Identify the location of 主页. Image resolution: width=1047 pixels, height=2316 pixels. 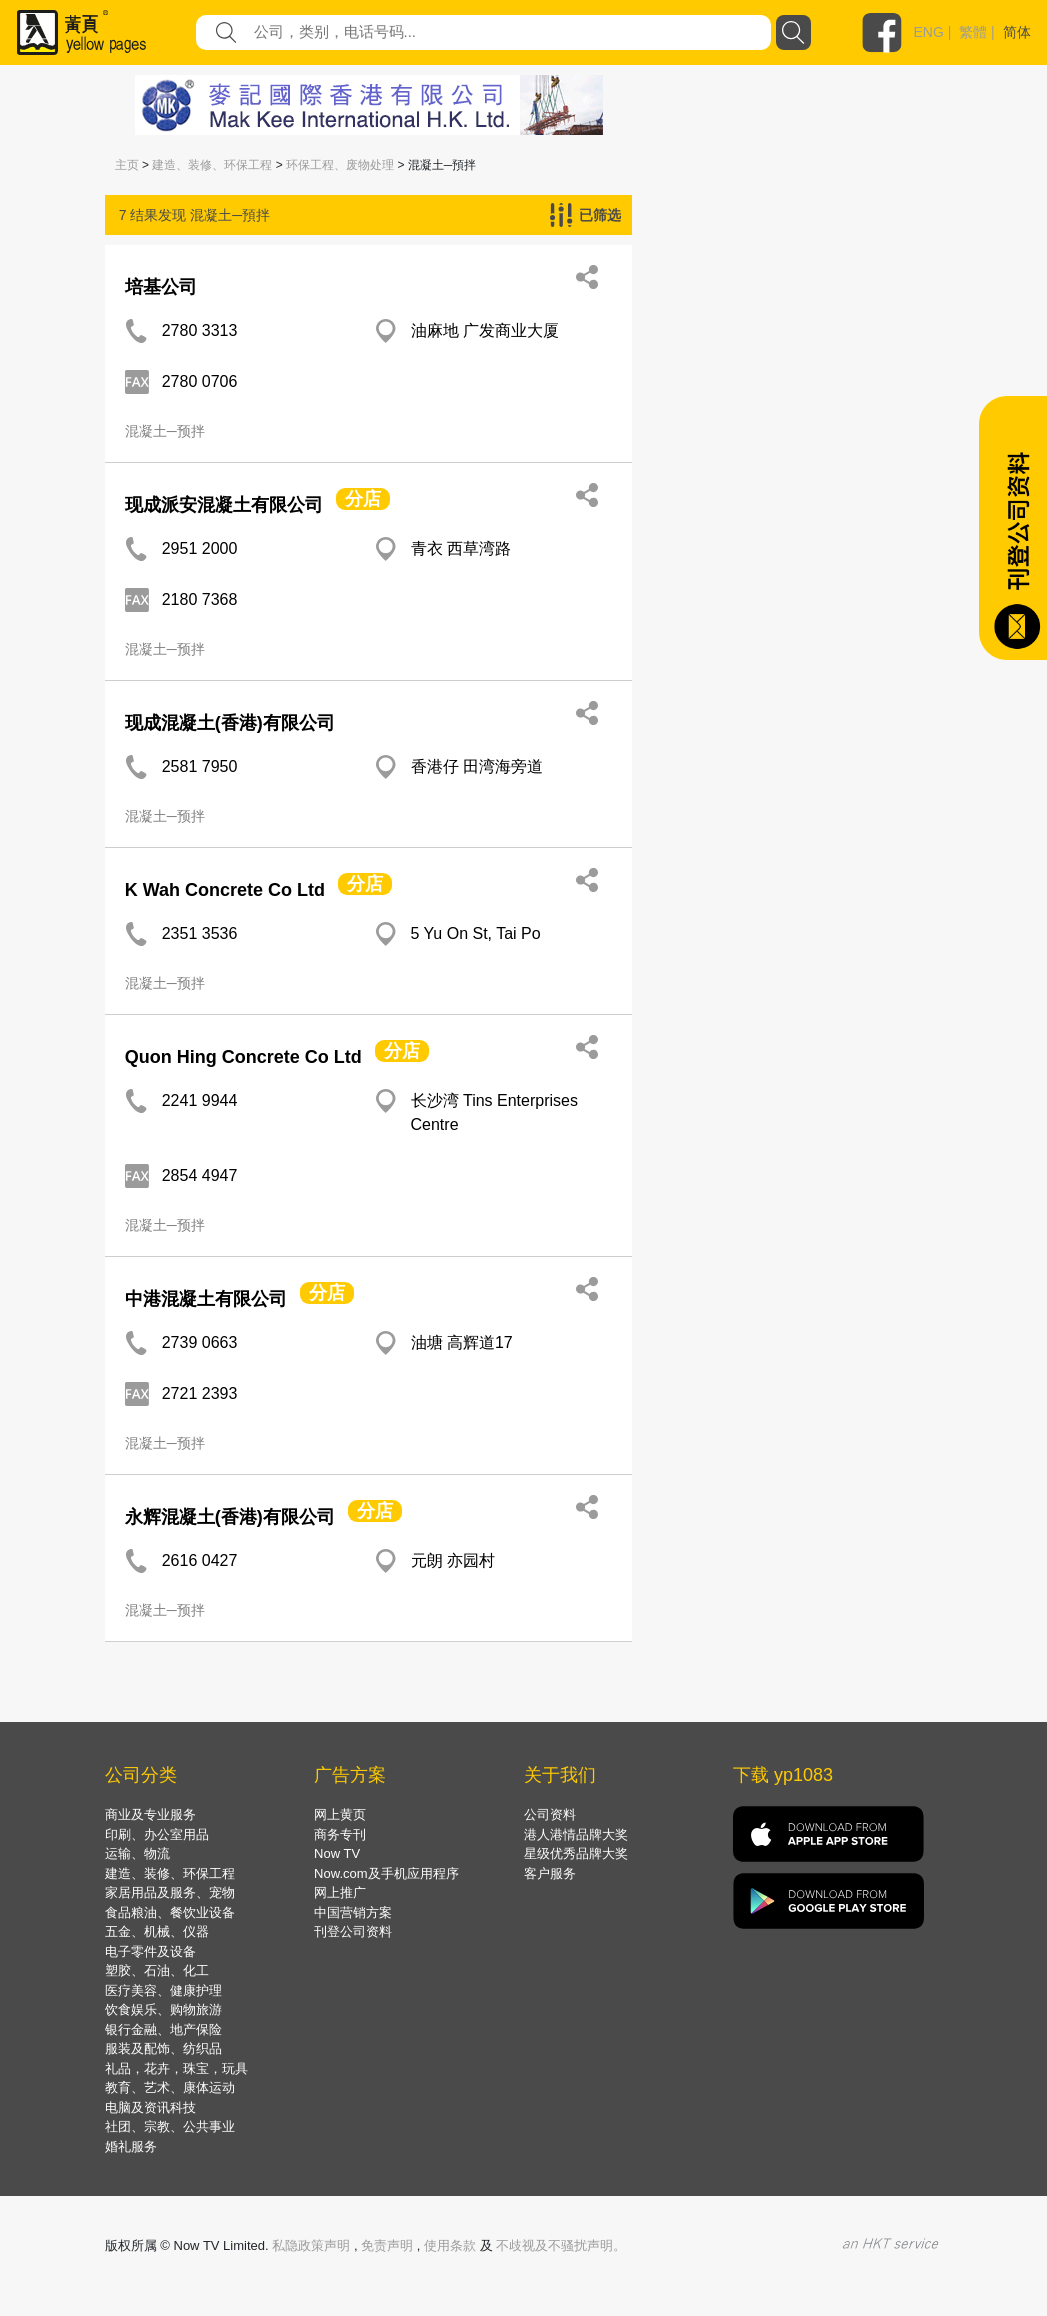
(127, 165).